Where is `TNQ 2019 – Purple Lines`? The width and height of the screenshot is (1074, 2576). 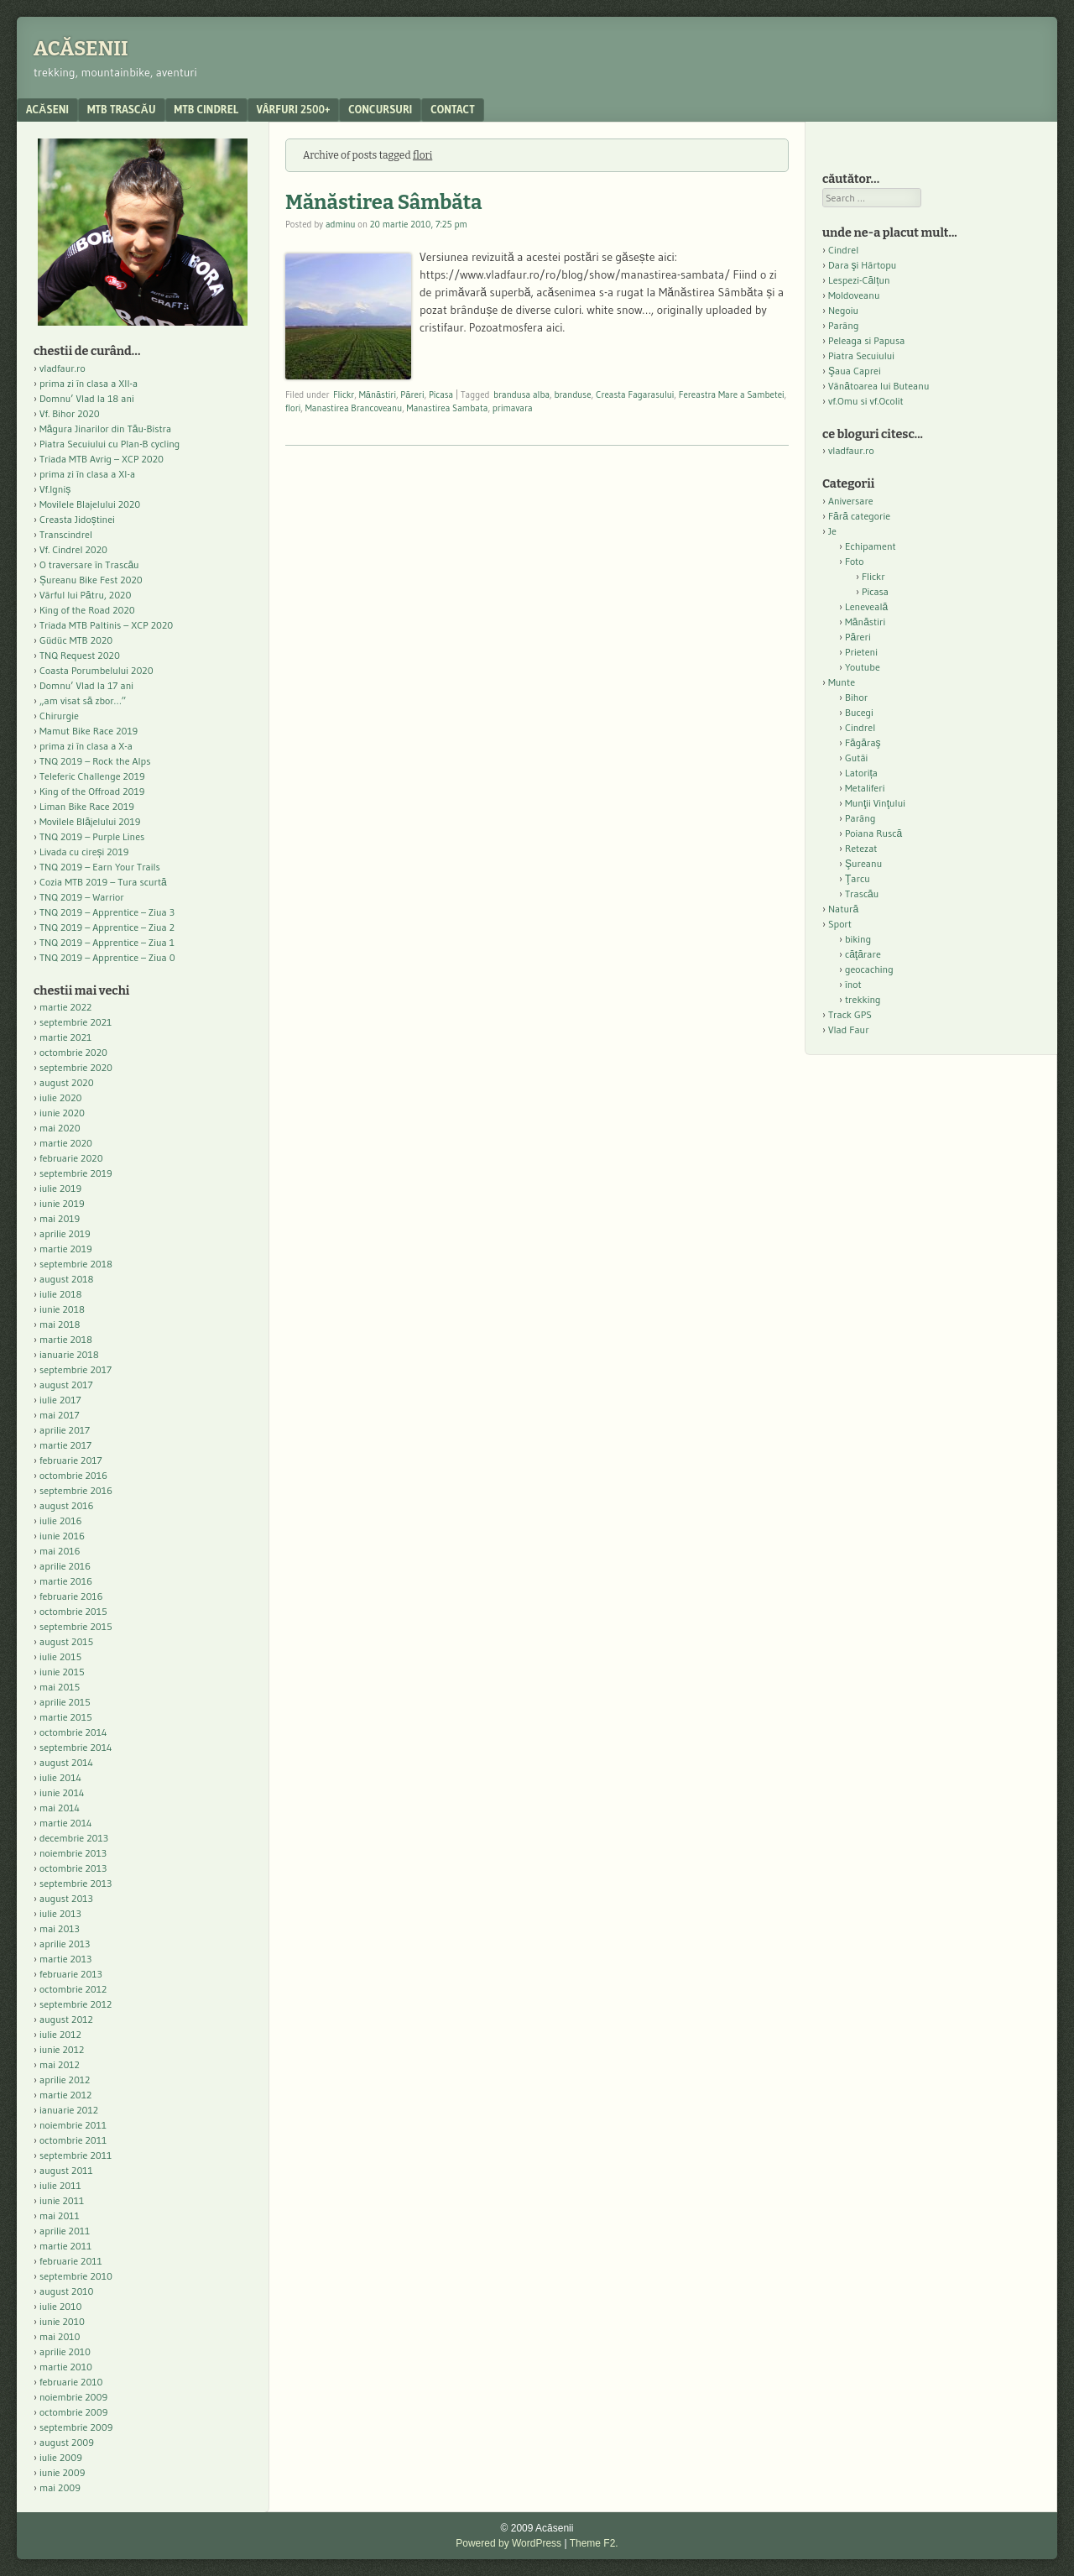
TNQ 2019 – Purple Lines is located at coordinates (91, 836).